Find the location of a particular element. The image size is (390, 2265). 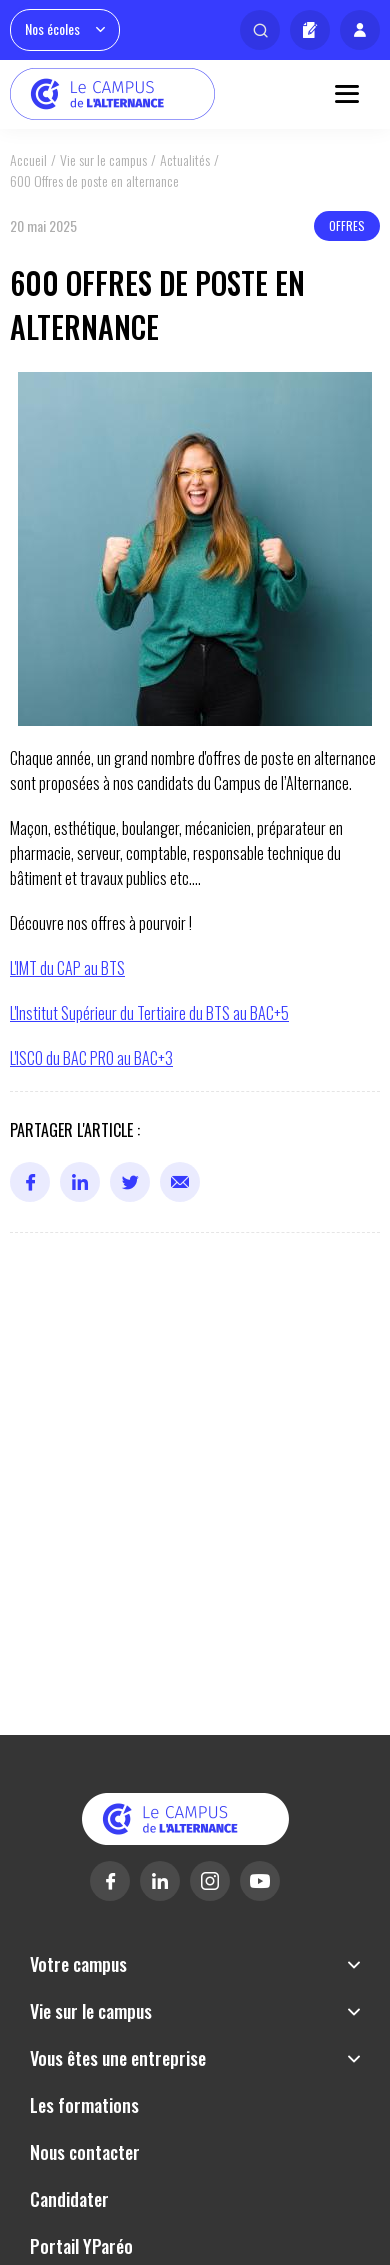

Accueil is located at coordinates (28, 159).